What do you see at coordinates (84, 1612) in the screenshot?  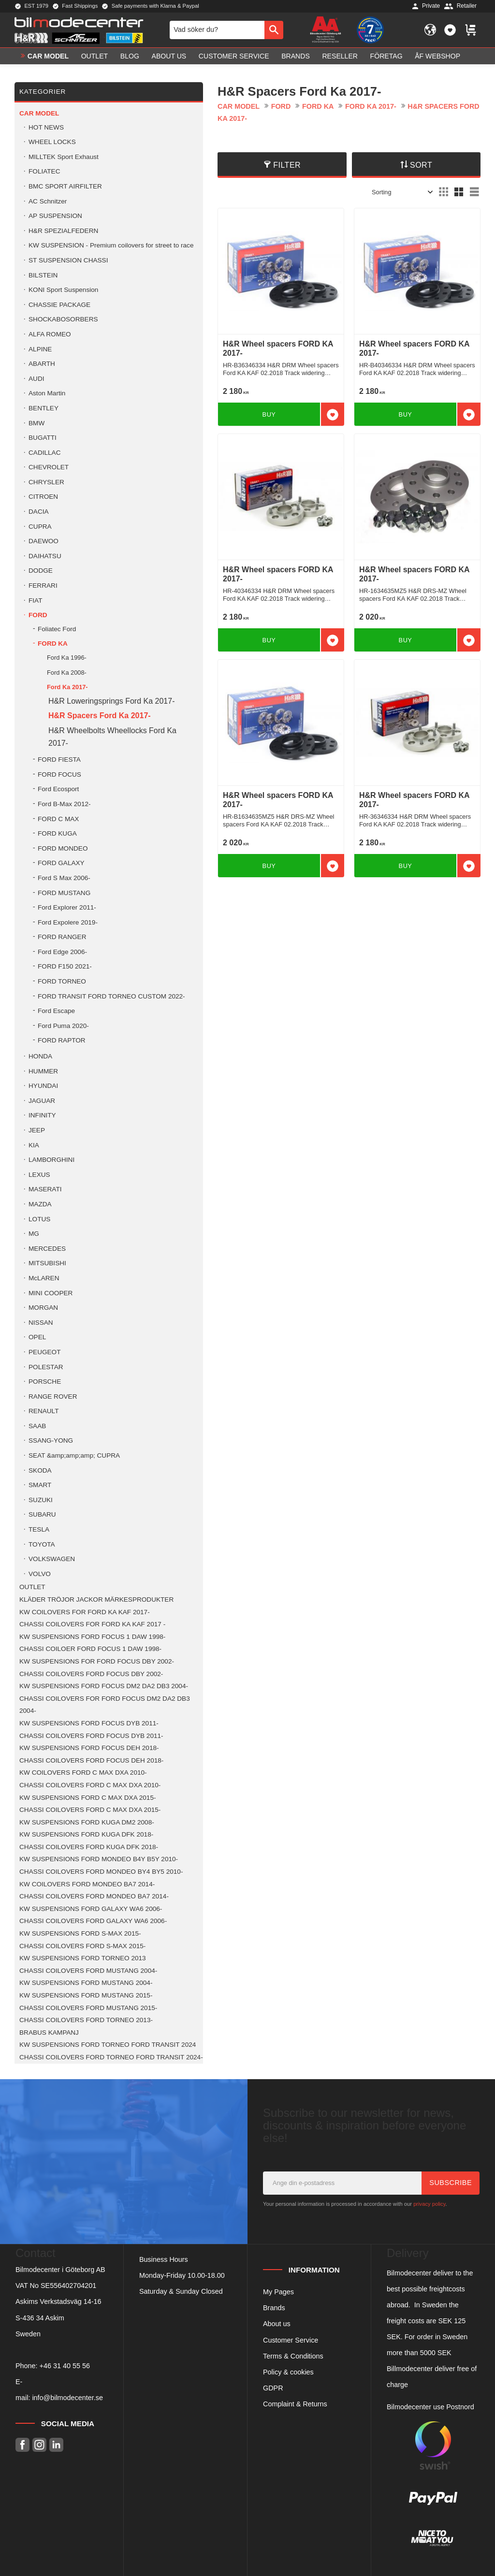 I see `KW COILOVERS FOR FORD KA KAF 2017- [menuitem]` at bounding box center [84, 1612].